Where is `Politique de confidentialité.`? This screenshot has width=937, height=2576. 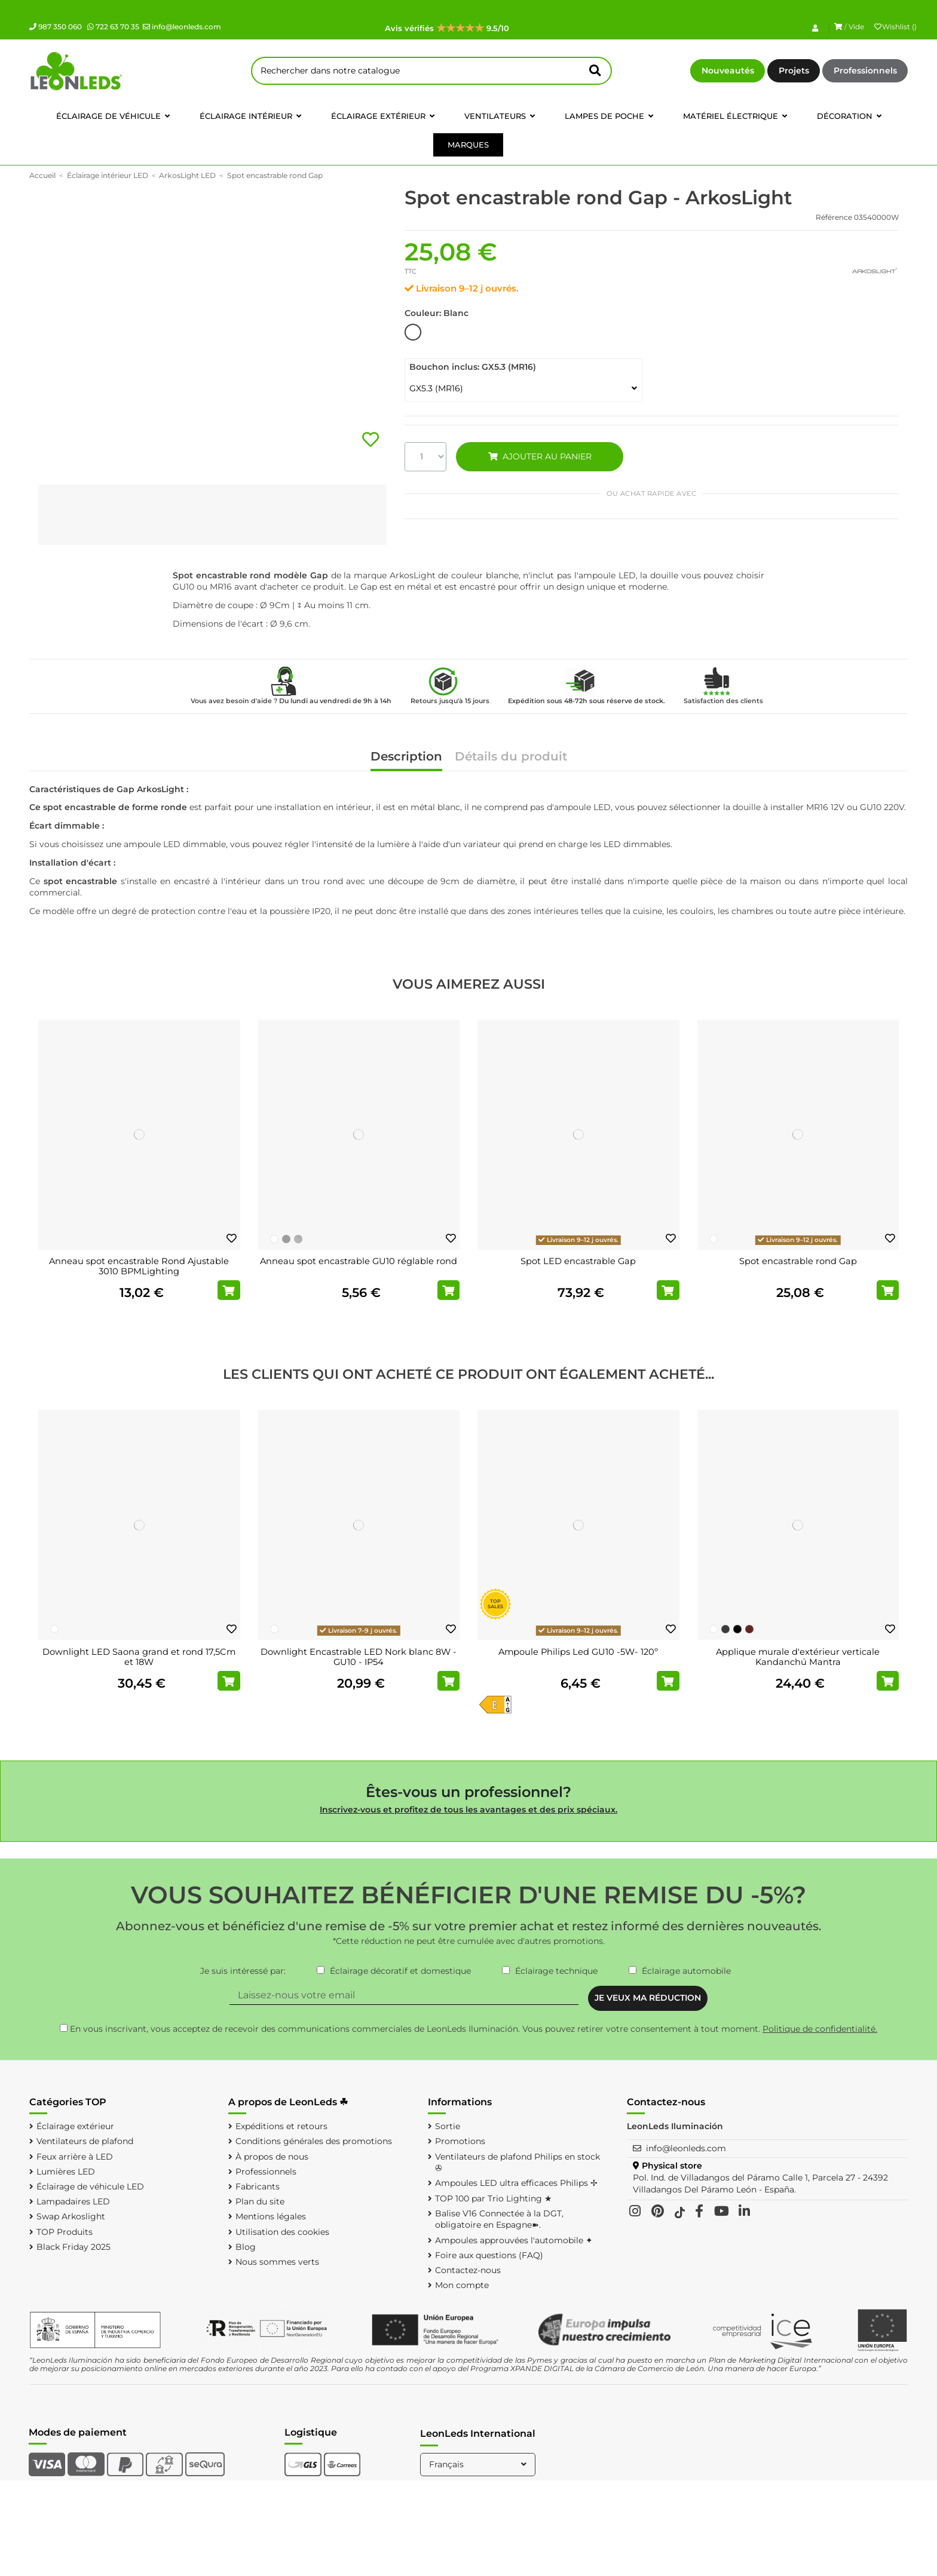
Politique de confidentialité. is located at coordinates (820, 2028).